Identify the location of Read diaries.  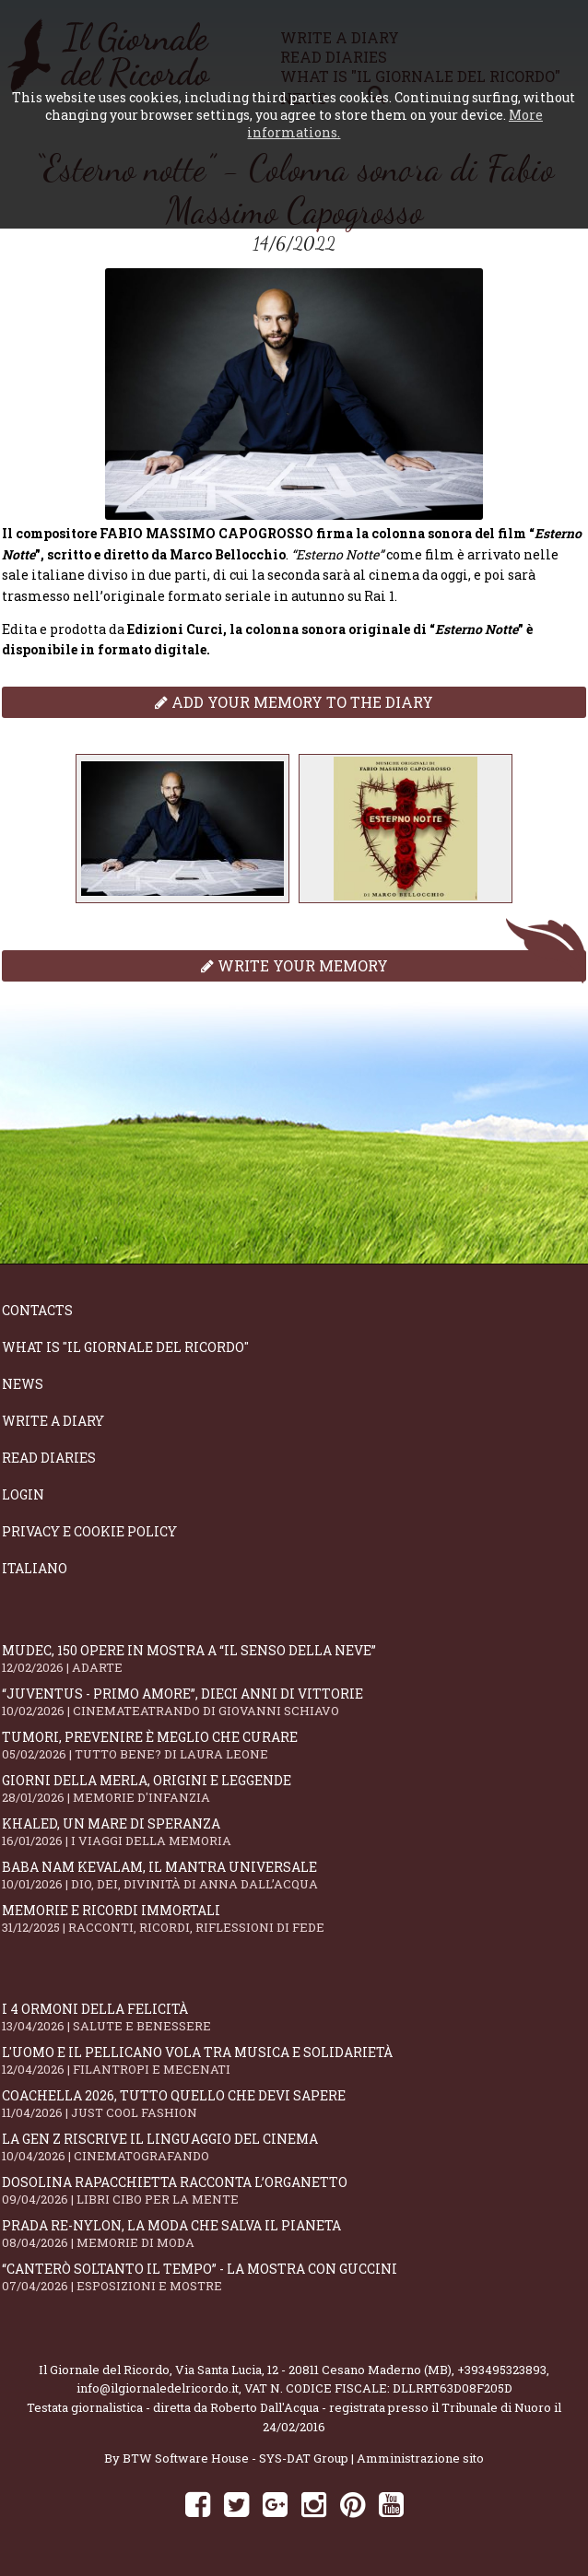
(49, 1457).